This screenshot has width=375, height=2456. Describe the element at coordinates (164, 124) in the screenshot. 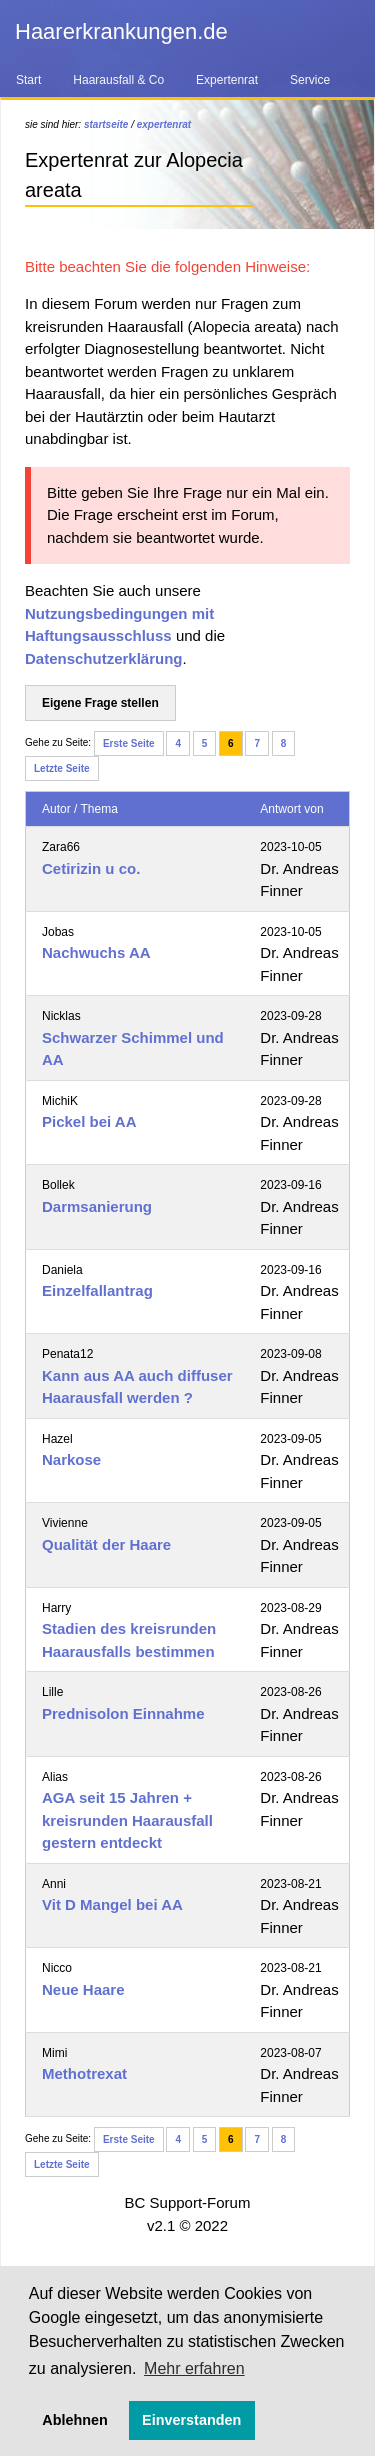

I see `expertenrat` at that location.